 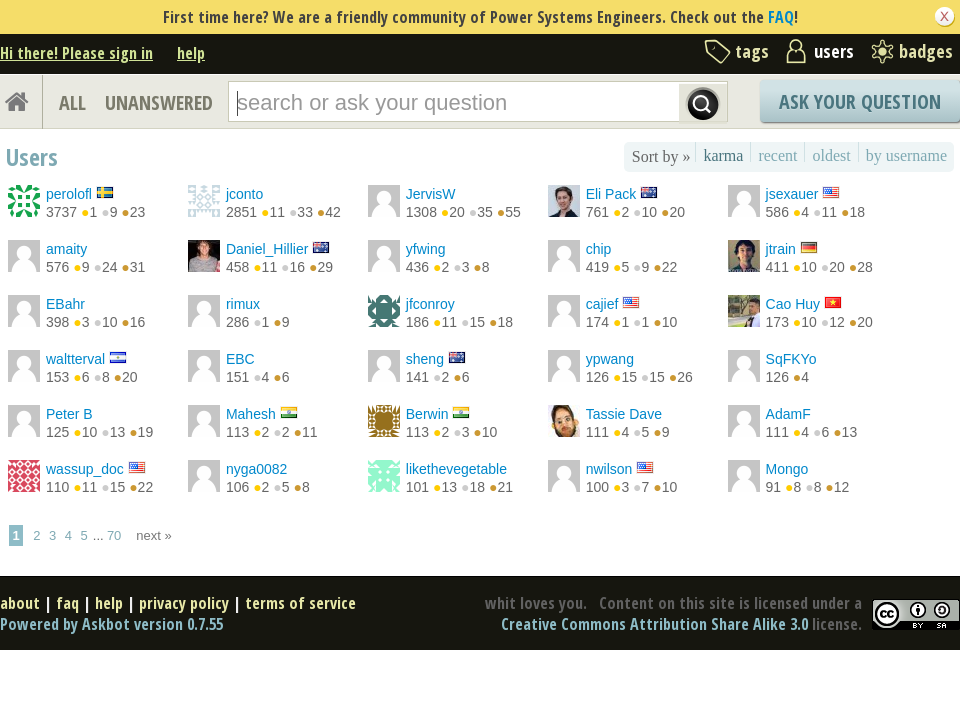 I want to click on JervisW, so click(x=431, y=194).